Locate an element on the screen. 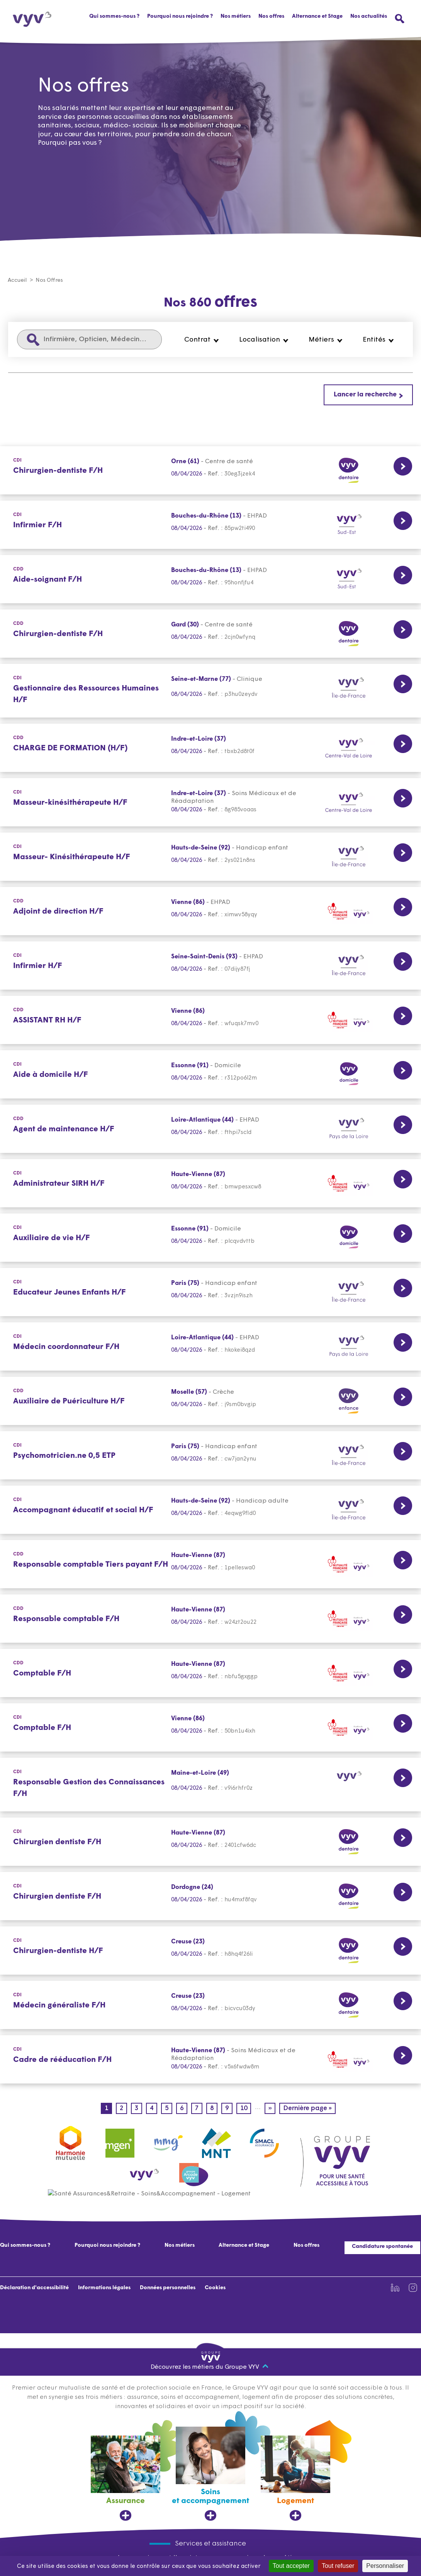 The width and height of the screenshot is (421, 2576). 6 [Page 6] is located at coordinates (183, 2108).